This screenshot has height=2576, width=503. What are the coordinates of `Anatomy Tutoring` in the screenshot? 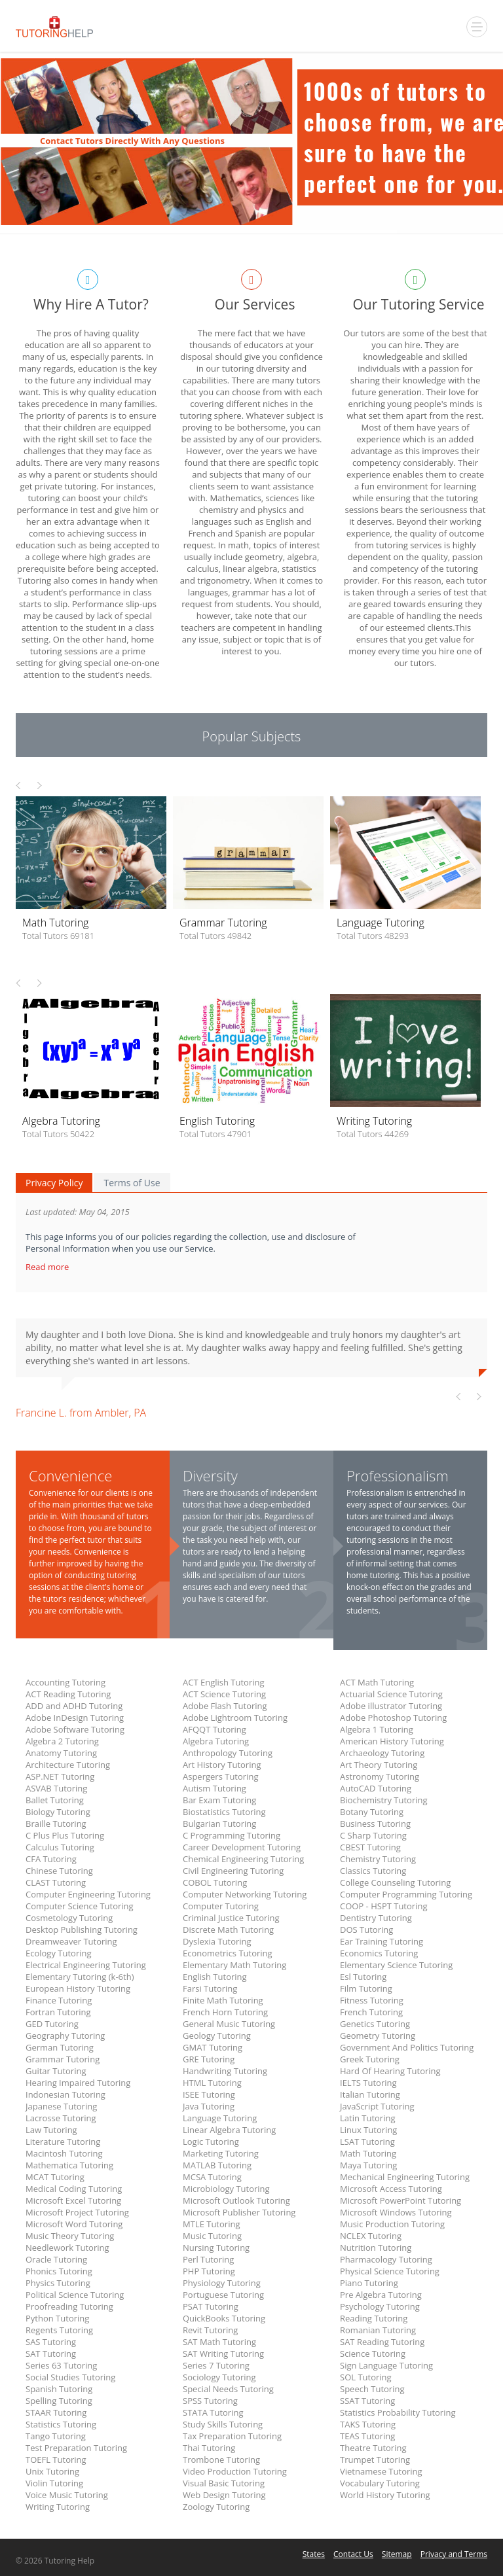 It's located at (61, 1753).